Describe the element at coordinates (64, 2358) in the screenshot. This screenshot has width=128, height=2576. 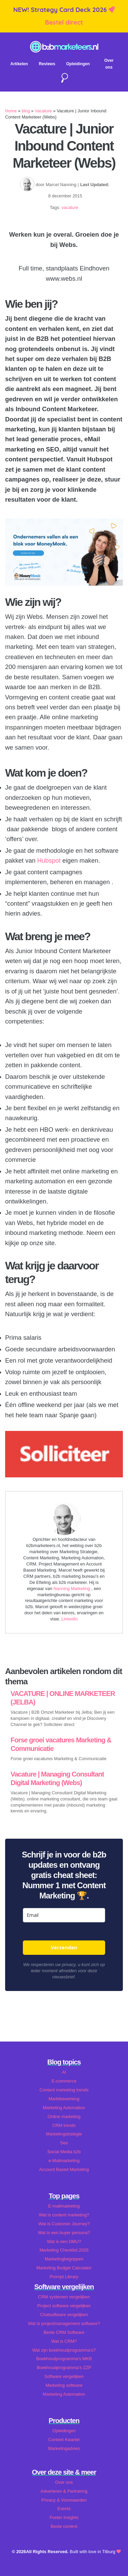
I see `Boekhoudprogramma's MKB` at that location.